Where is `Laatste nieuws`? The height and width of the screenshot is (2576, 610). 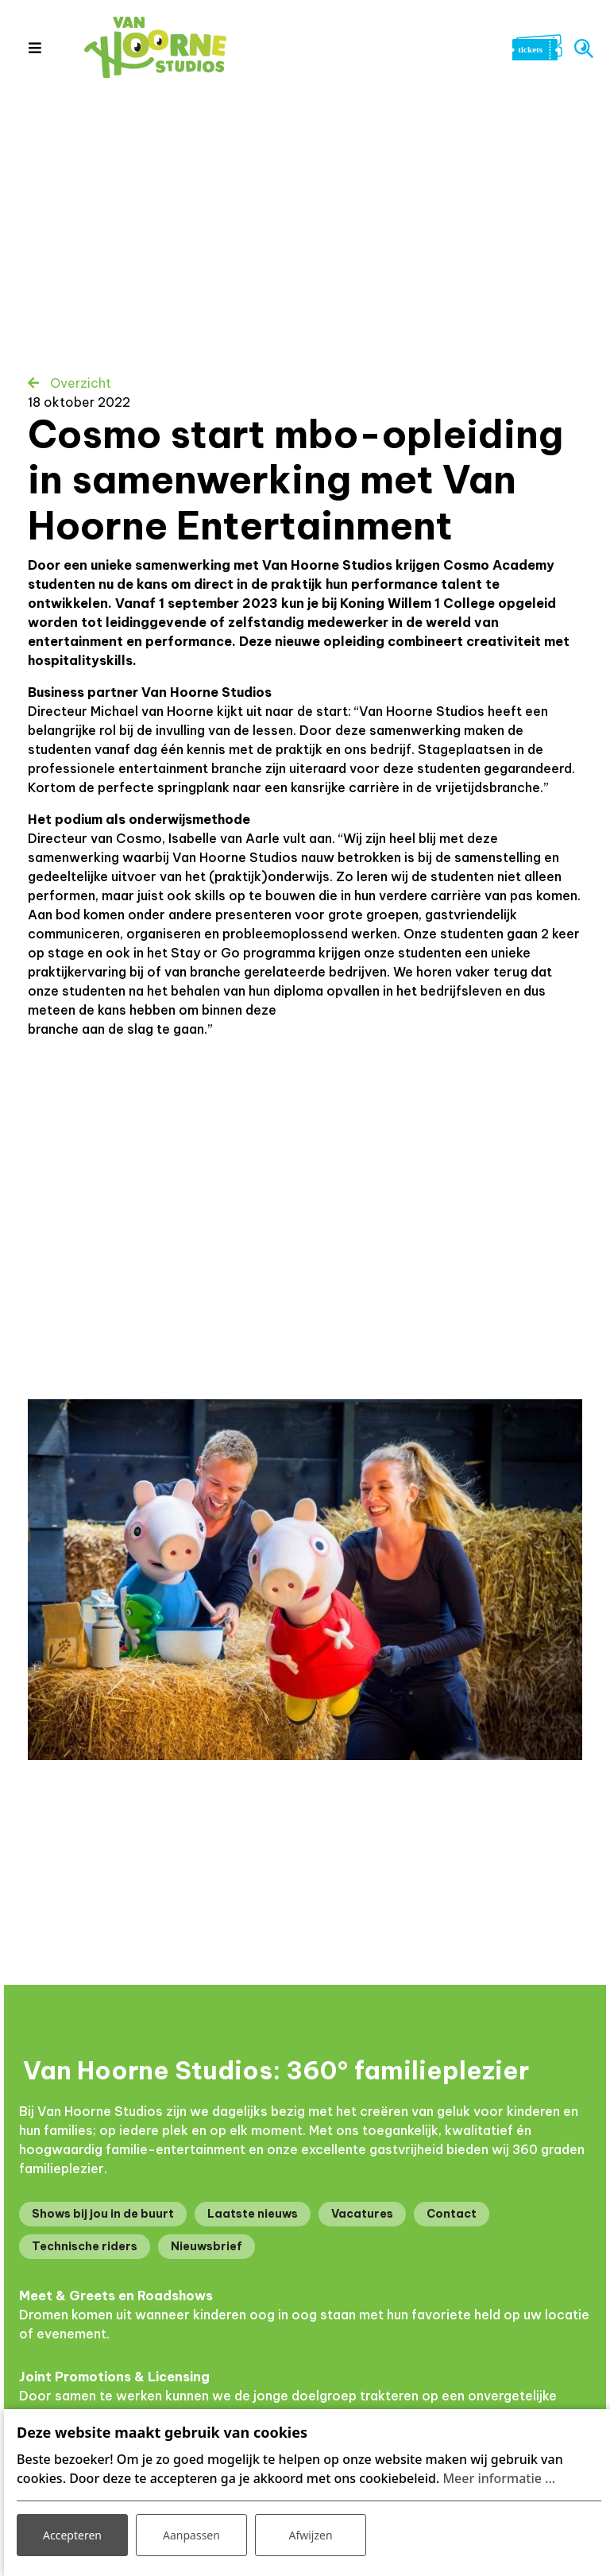 Laatste nieuws is located at coordinates (252, 2214).